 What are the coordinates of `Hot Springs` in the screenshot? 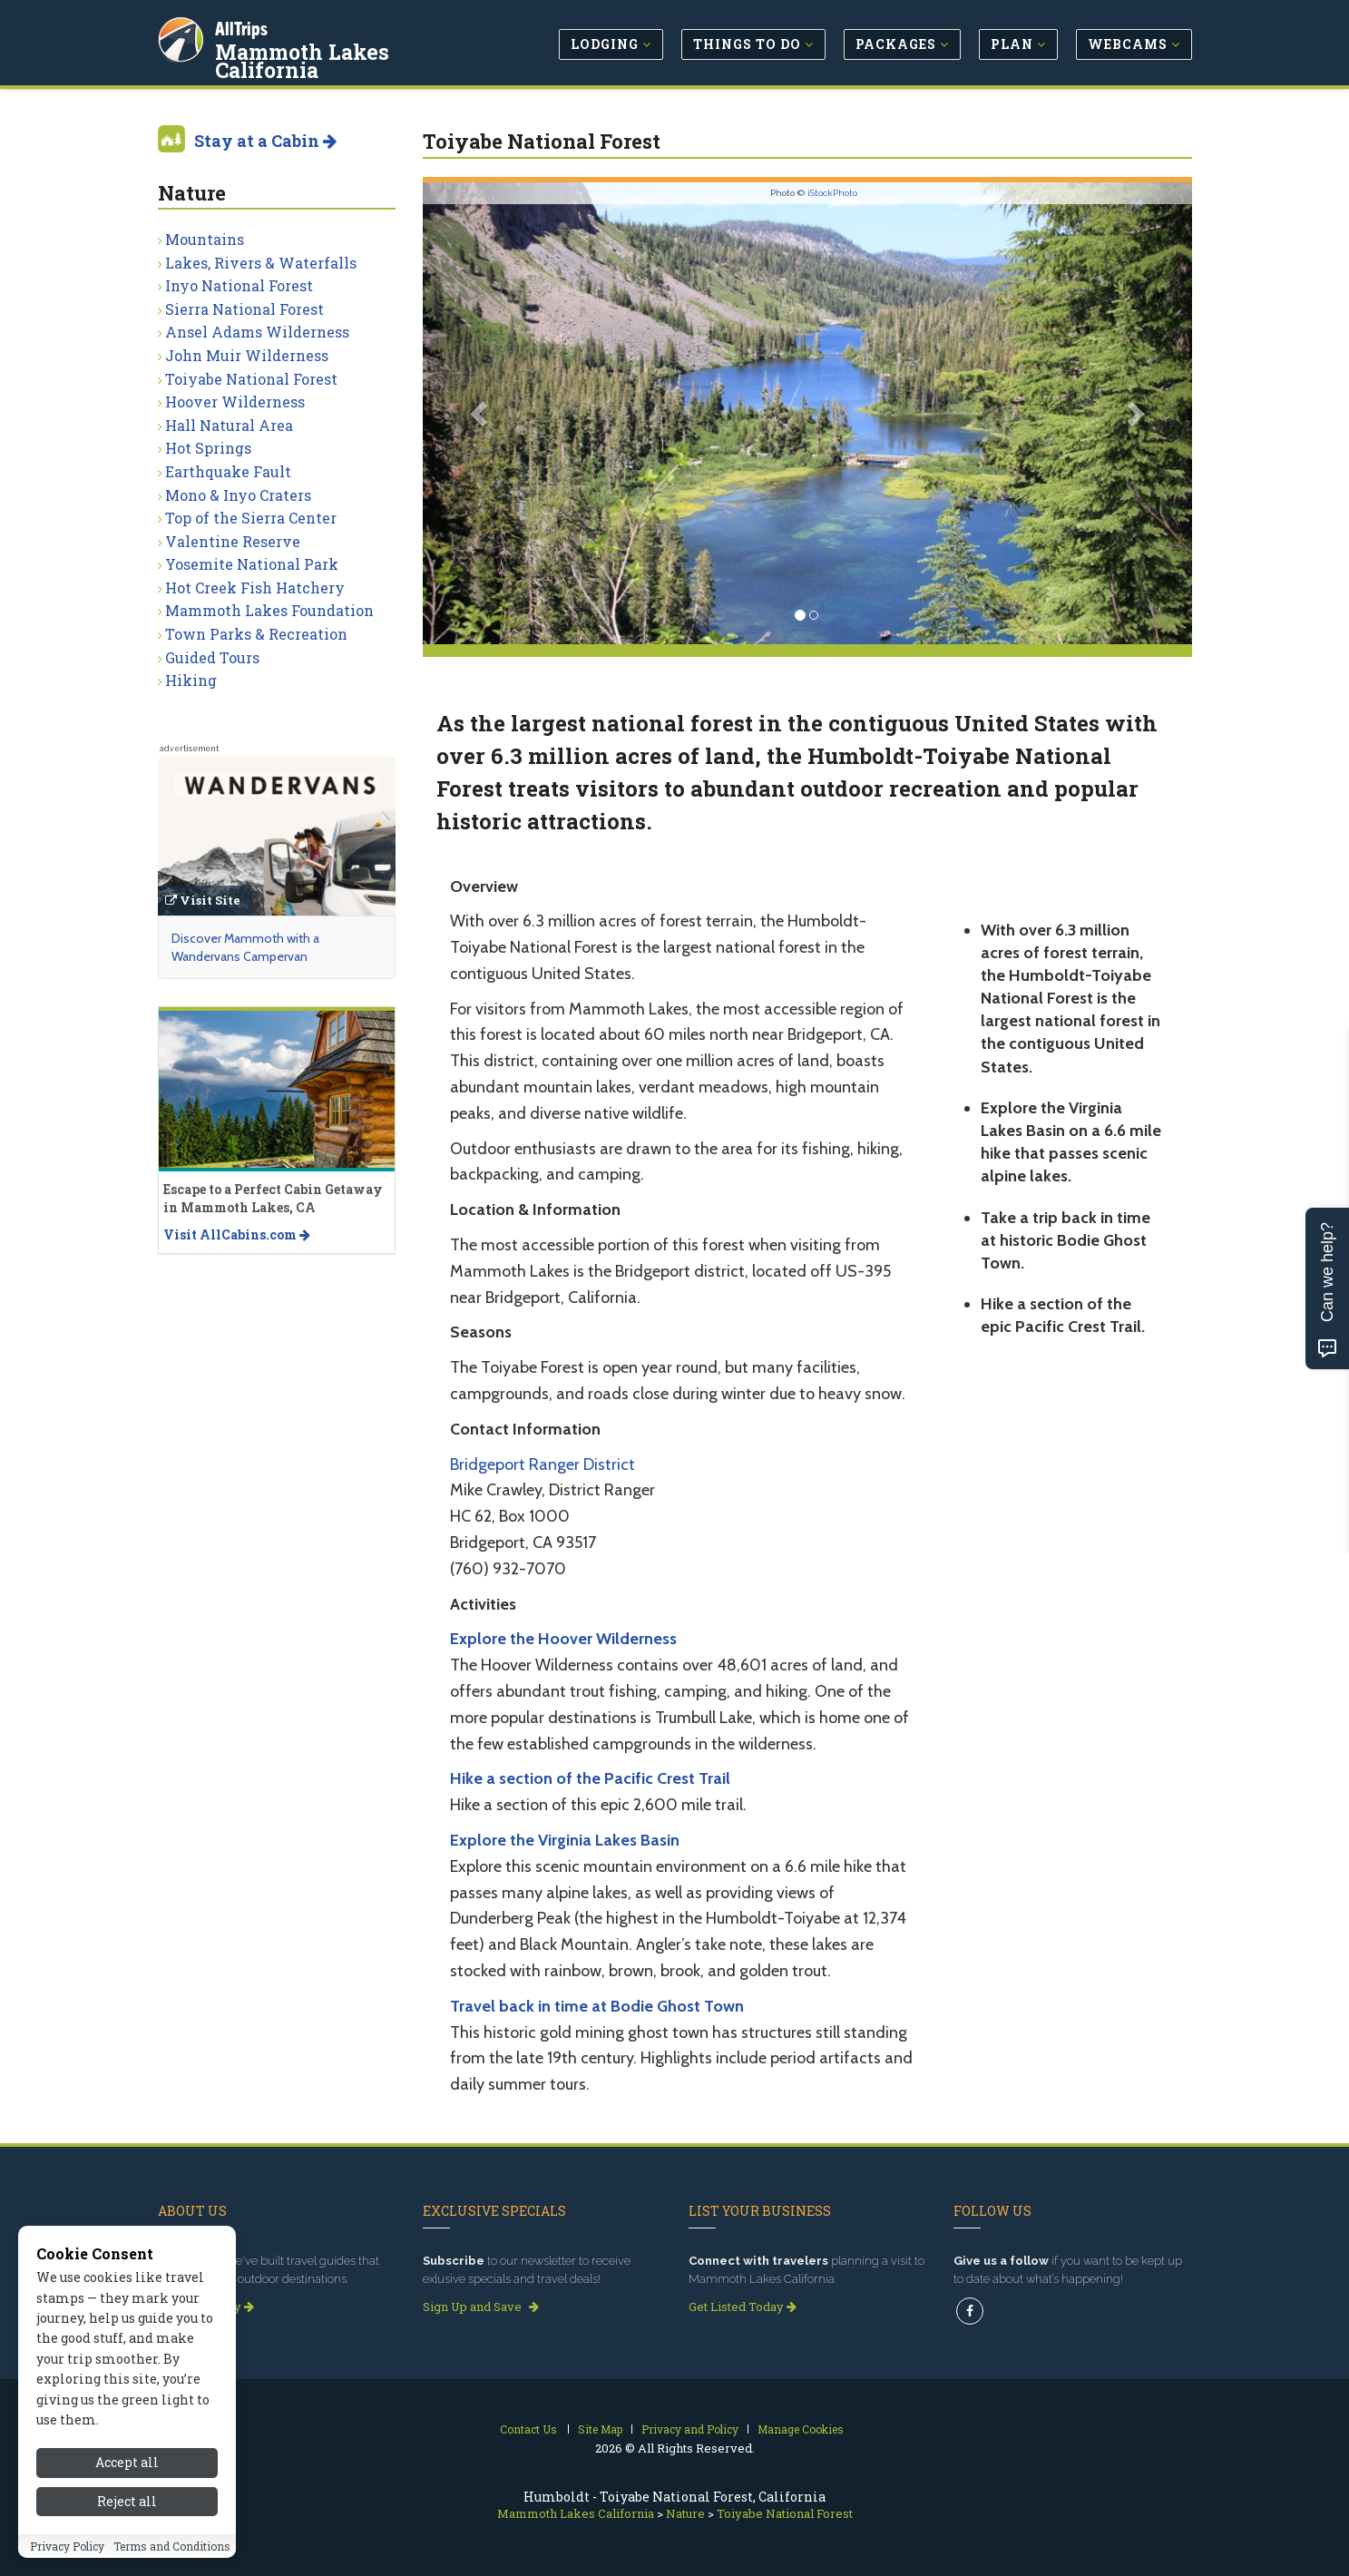 It's located at (208, 447).